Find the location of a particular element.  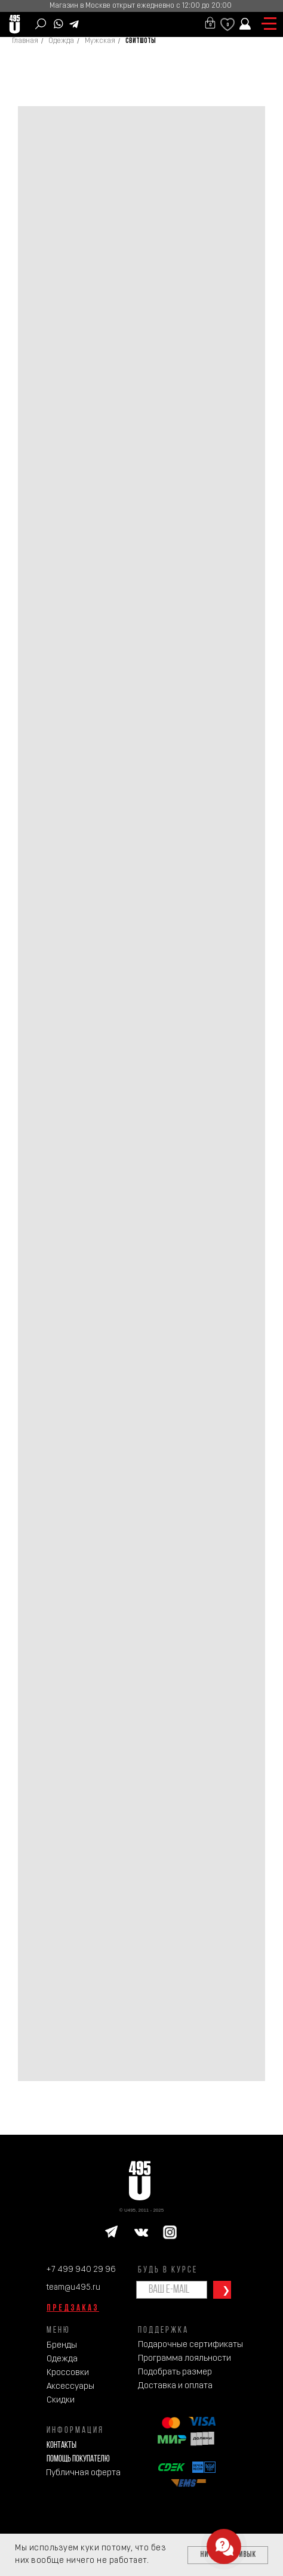

Мужская is located at coordinates (100, 41).